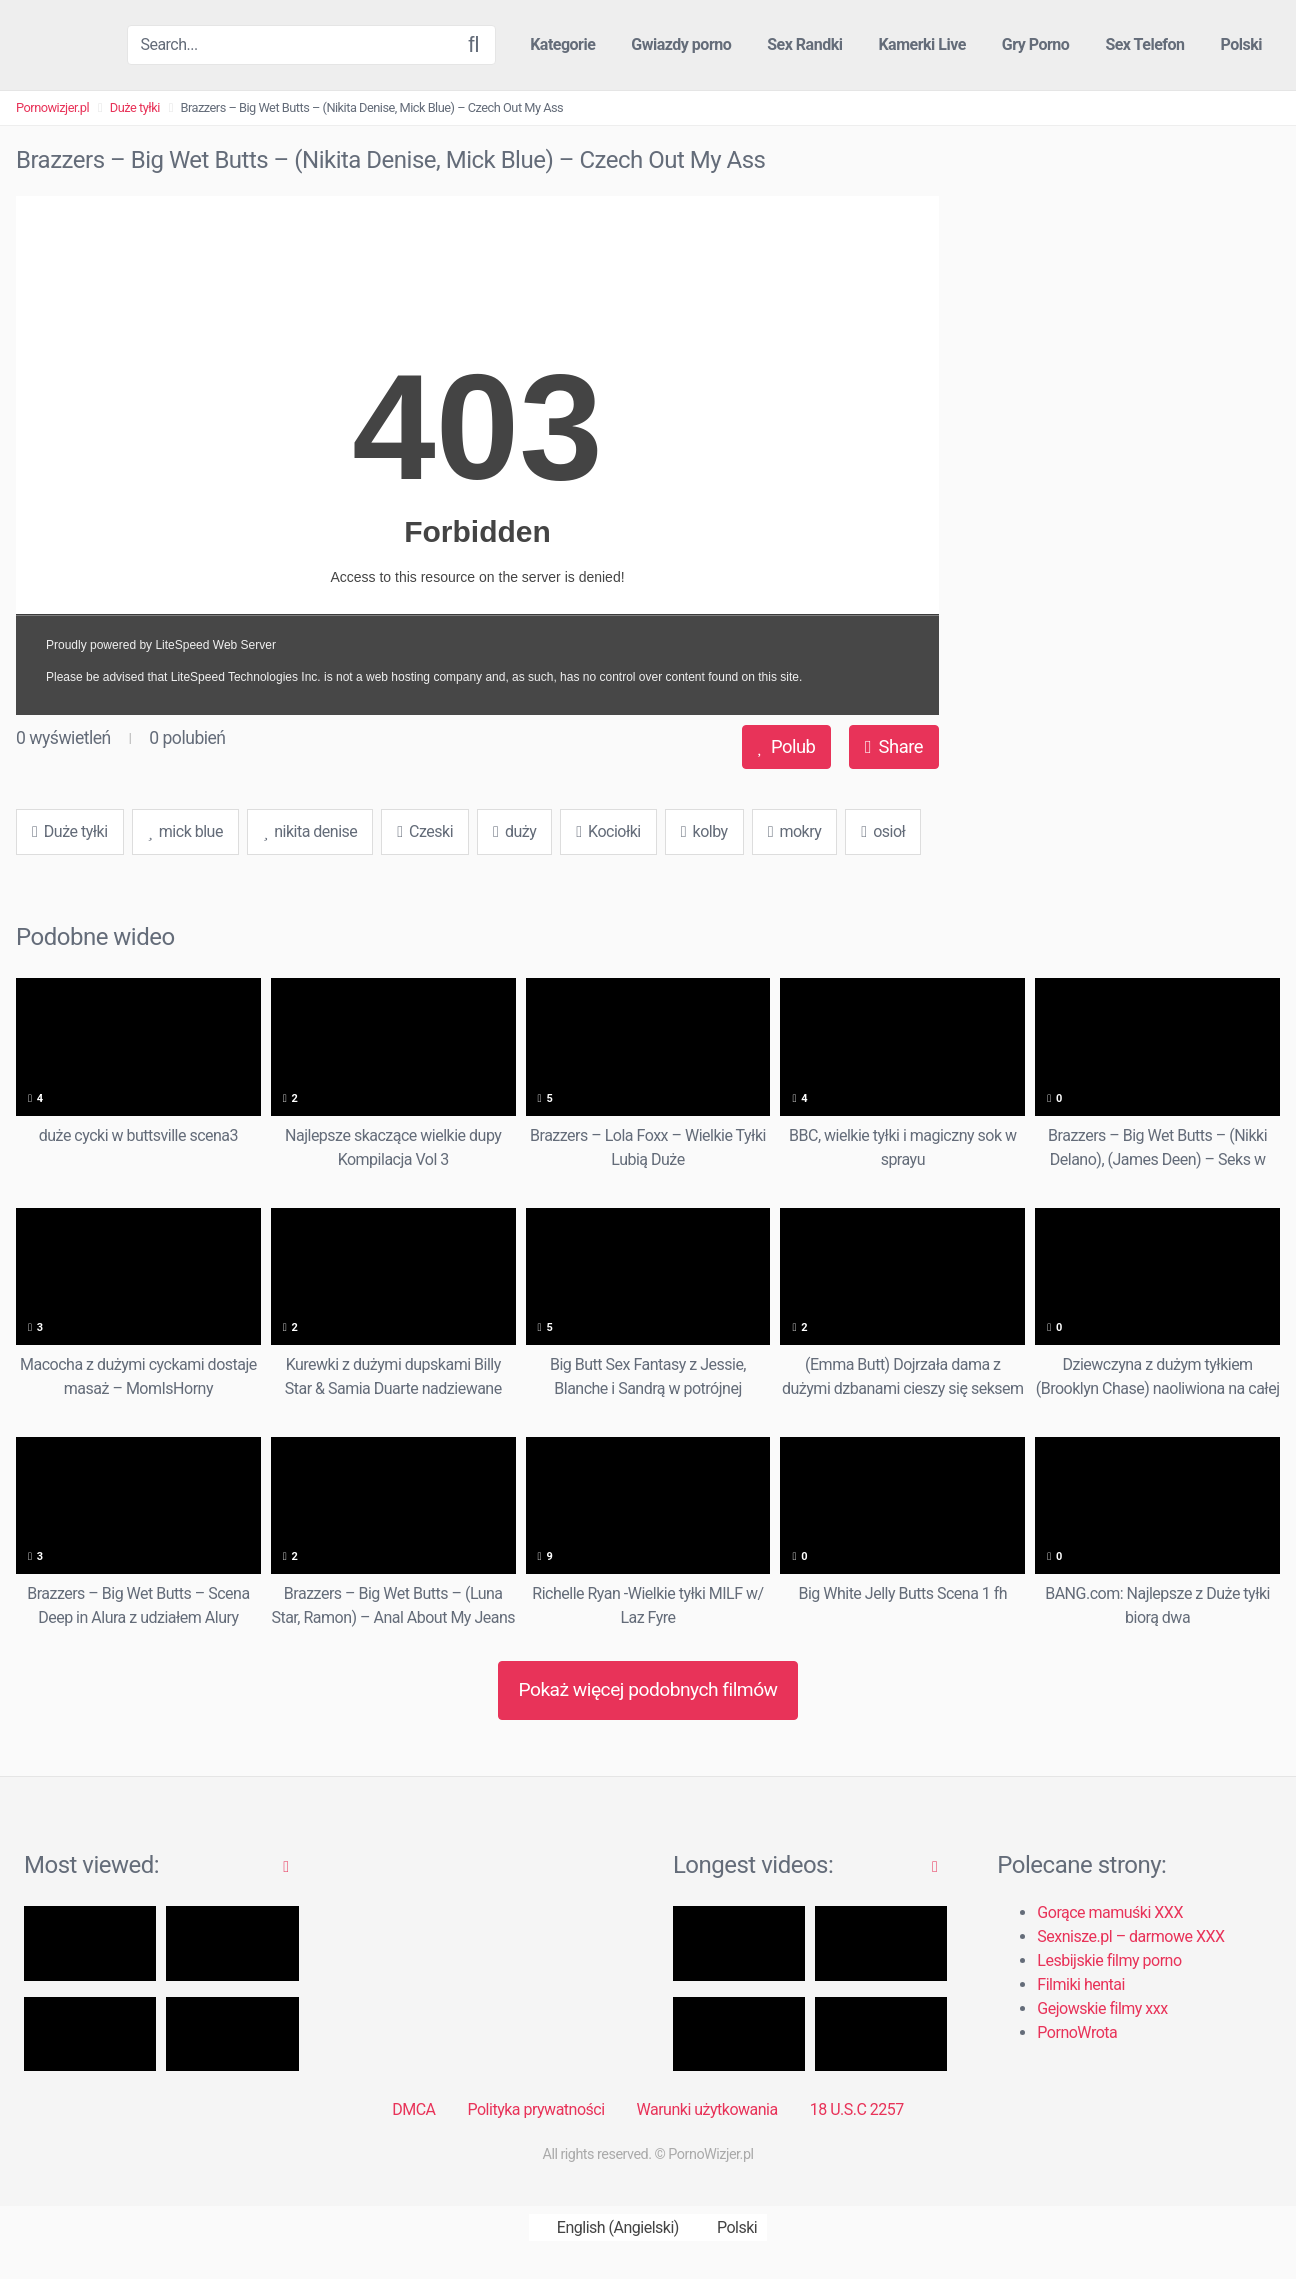 The image size is (1296, 2279). Describe the element at coordinates (52, 107) in the screenshot. I see `Pornowizjer.pl` at that location.